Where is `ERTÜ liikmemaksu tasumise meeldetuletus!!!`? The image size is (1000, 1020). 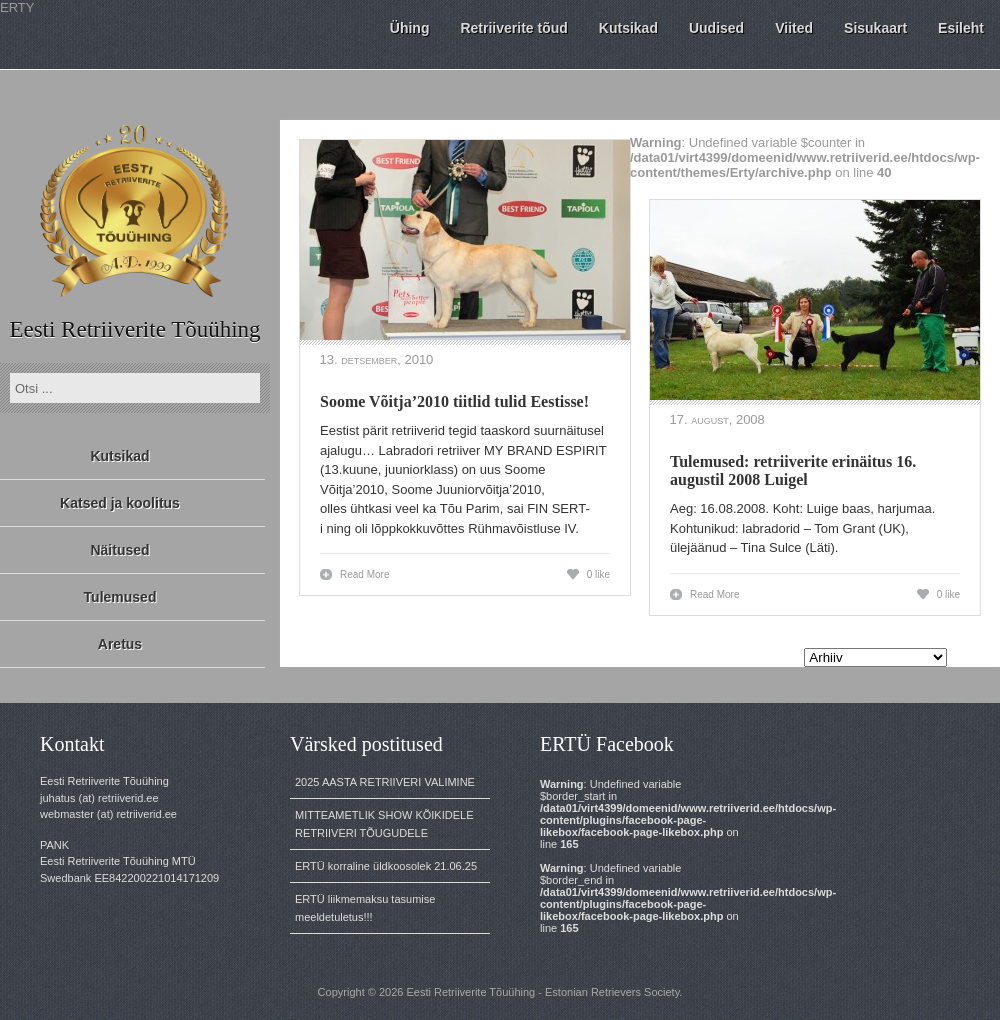
ERTÜ liikmemaksu tasumise meeldetuletus!!! is located at coordinates (365, 908).